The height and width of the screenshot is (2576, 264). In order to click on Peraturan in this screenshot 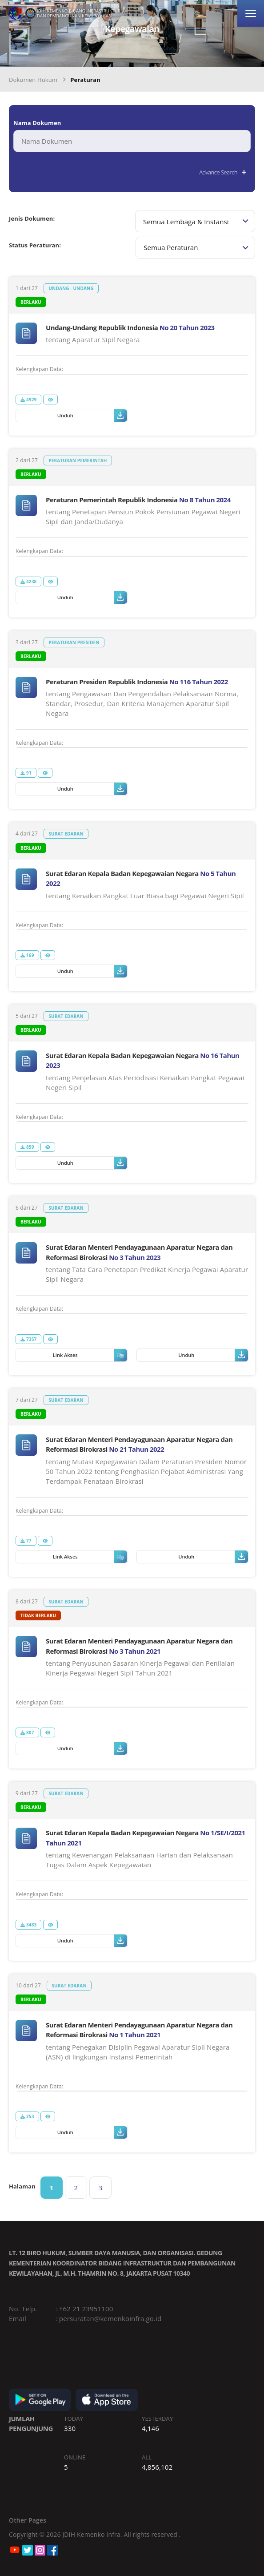, I will do `click(85, 80)`.